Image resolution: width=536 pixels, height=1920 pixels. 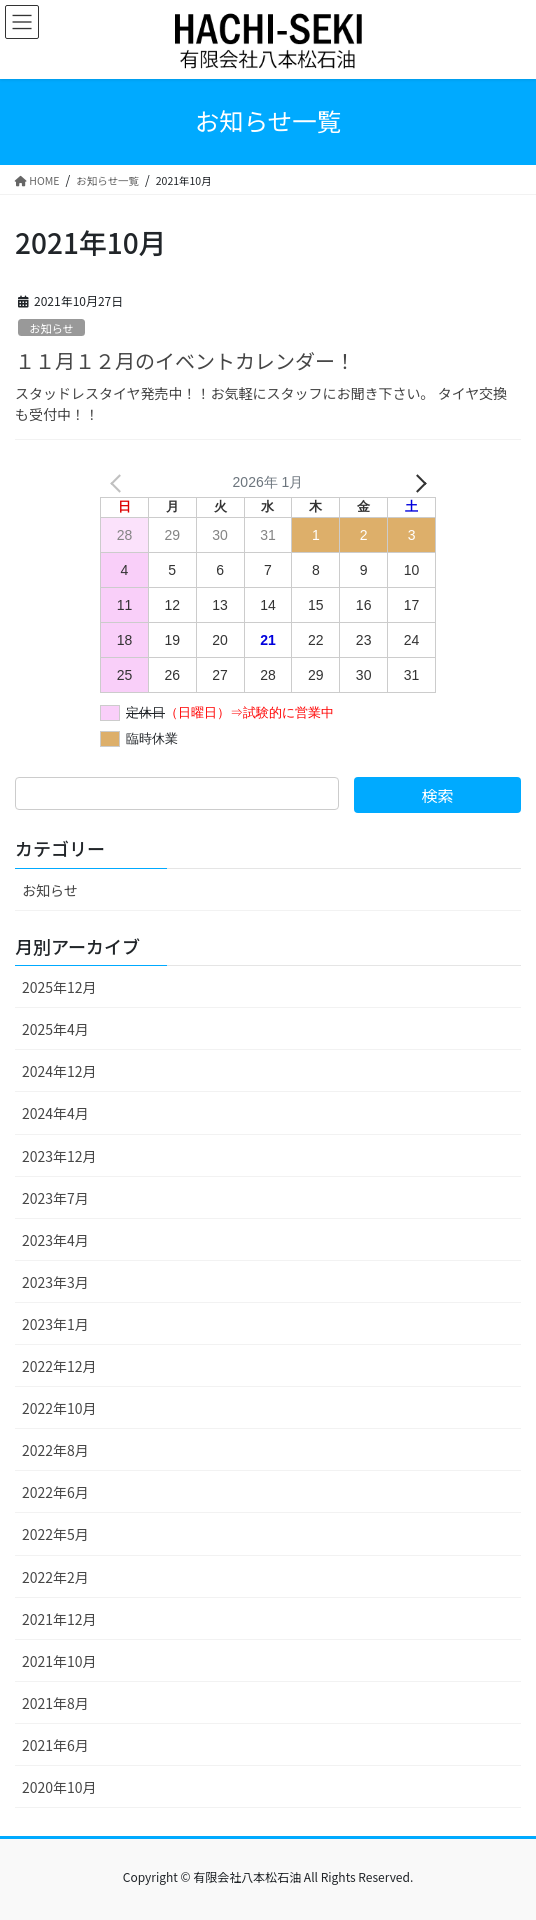 I want to click on 2021年10月, so click(x=59, y=1661).